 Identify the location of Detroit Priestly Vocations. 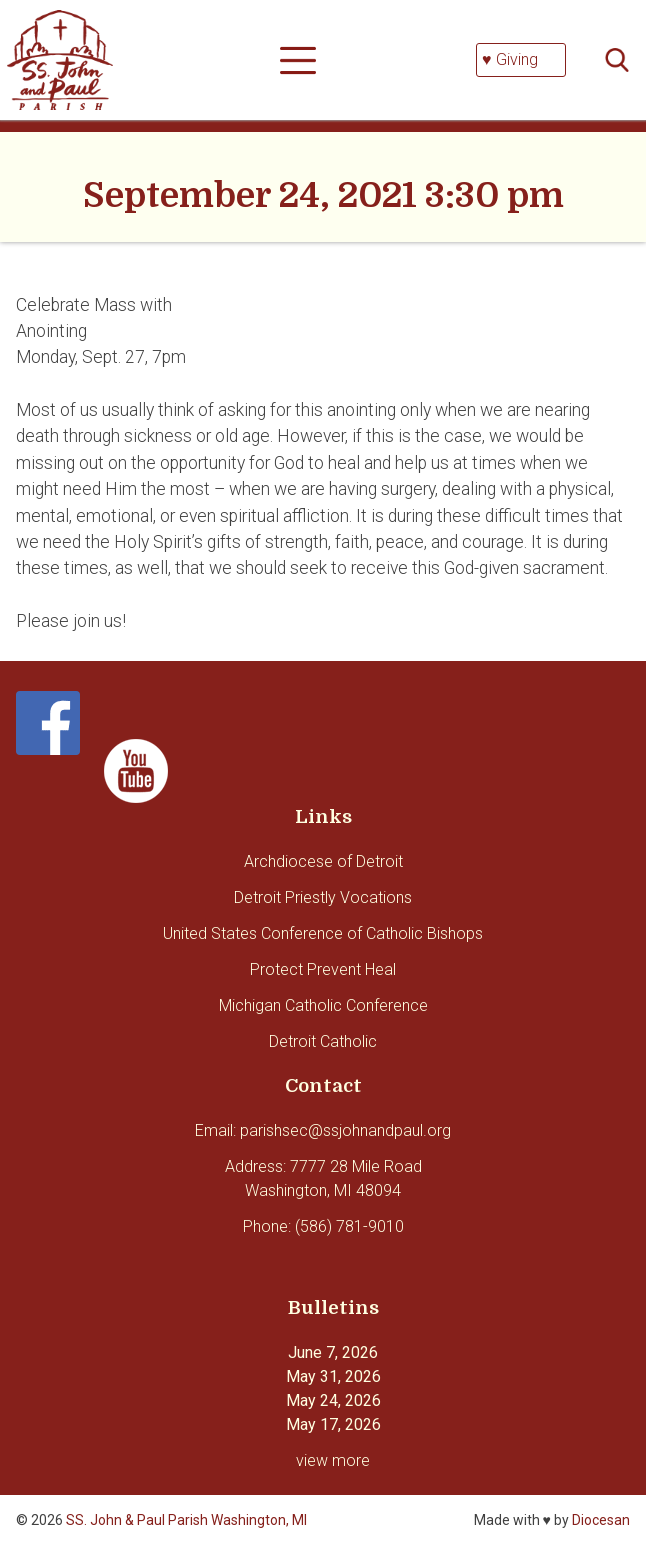
(323, 897).